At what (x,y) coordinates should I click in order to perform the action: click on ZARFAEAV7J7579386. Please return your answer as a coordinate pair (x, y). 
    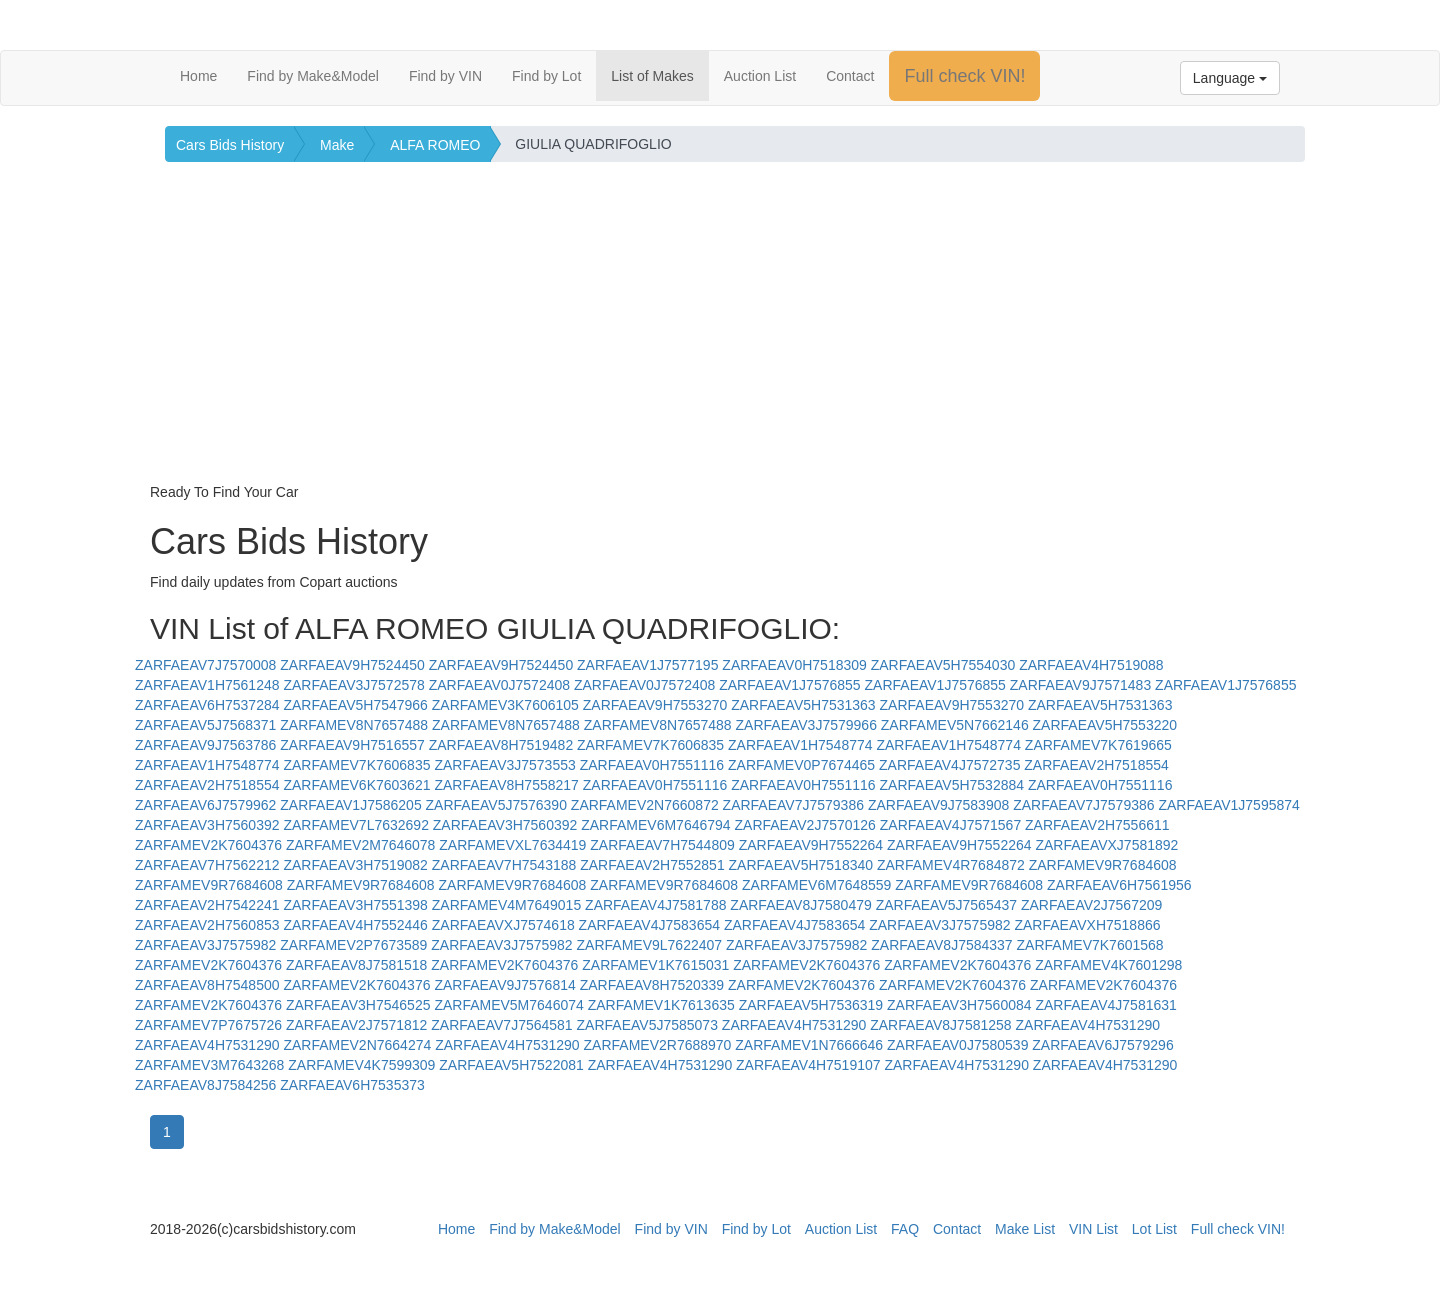
    Looking at the image, I should click on (793, 805).